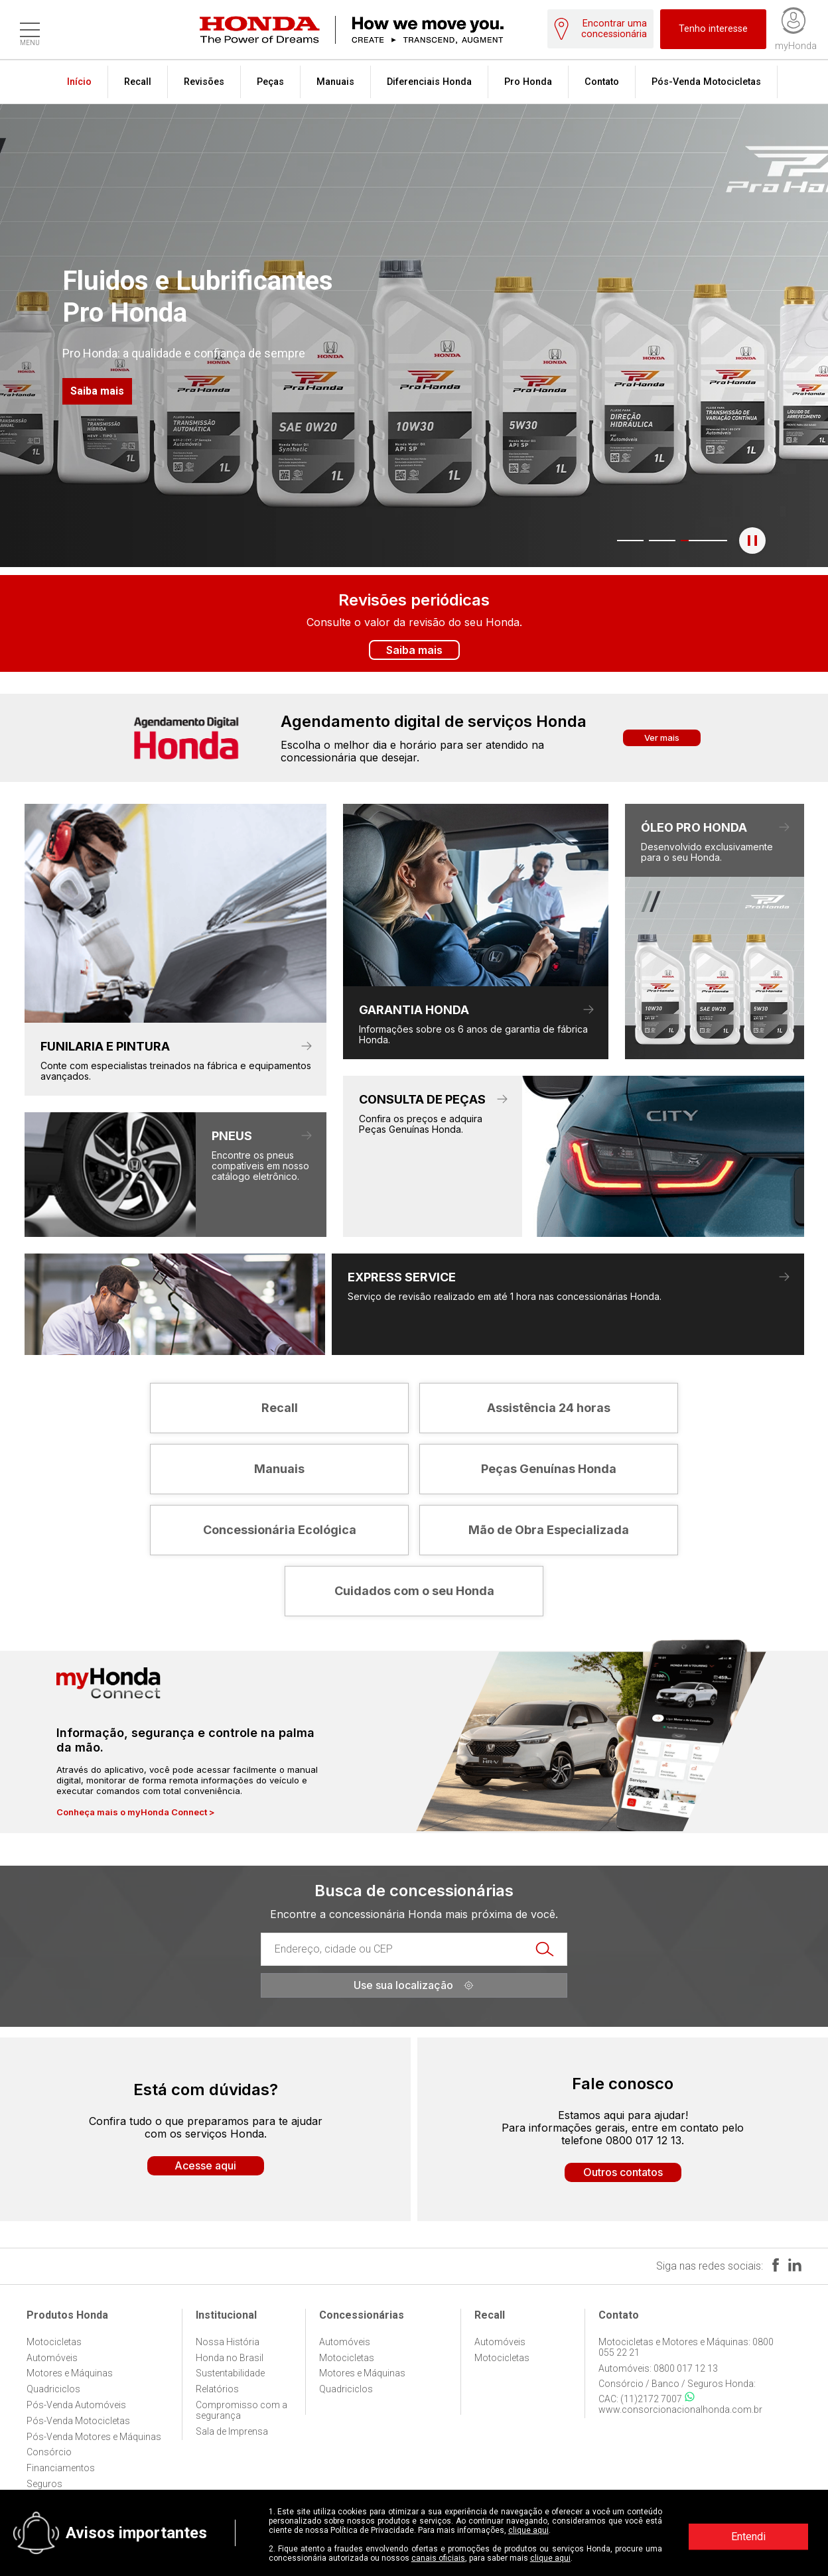 Image resolution: width=828 pixels, height=2576 pixels. What do you see at coordinates (602, 82) in the screenshot?
I see `Contato` at bounding box center [602, 82].